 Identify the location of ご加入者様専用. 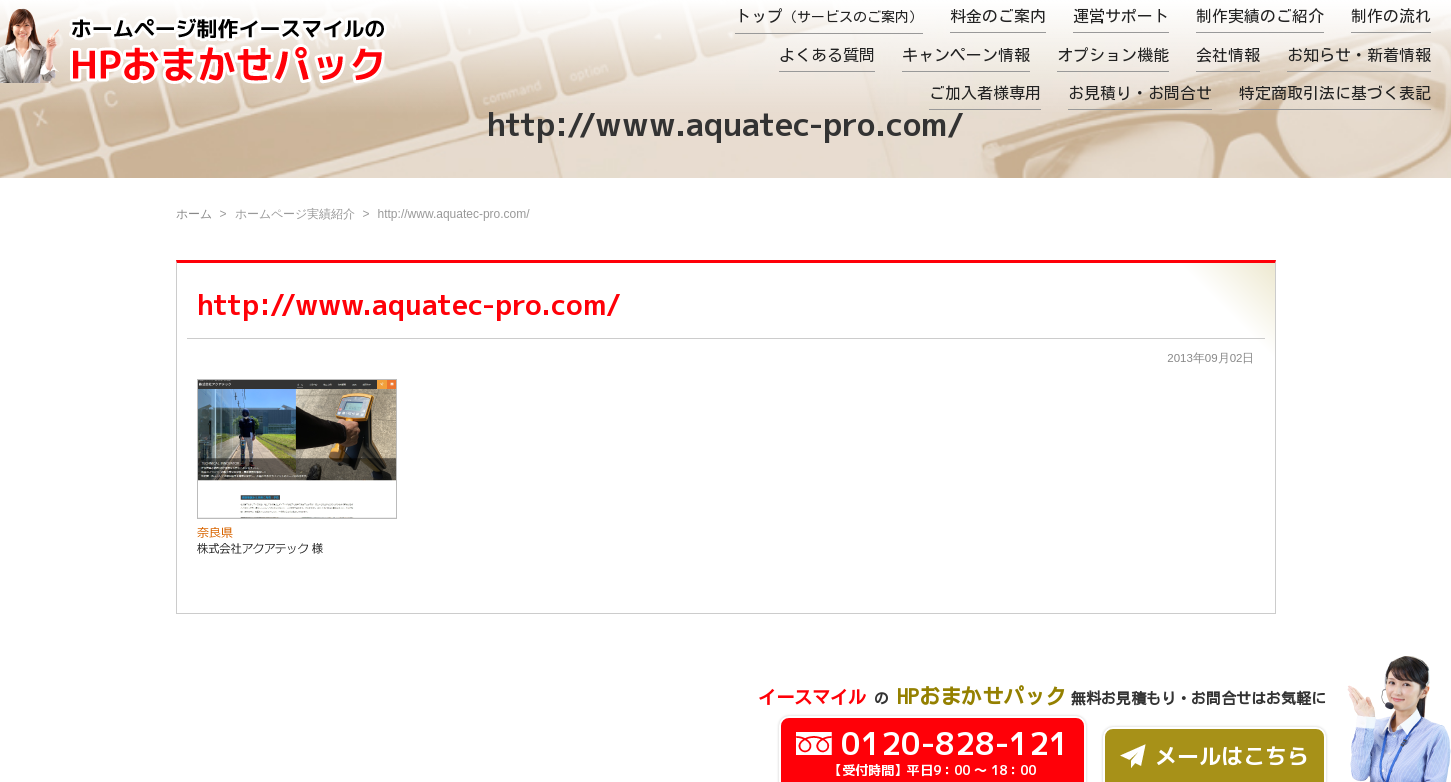
(985, 93).